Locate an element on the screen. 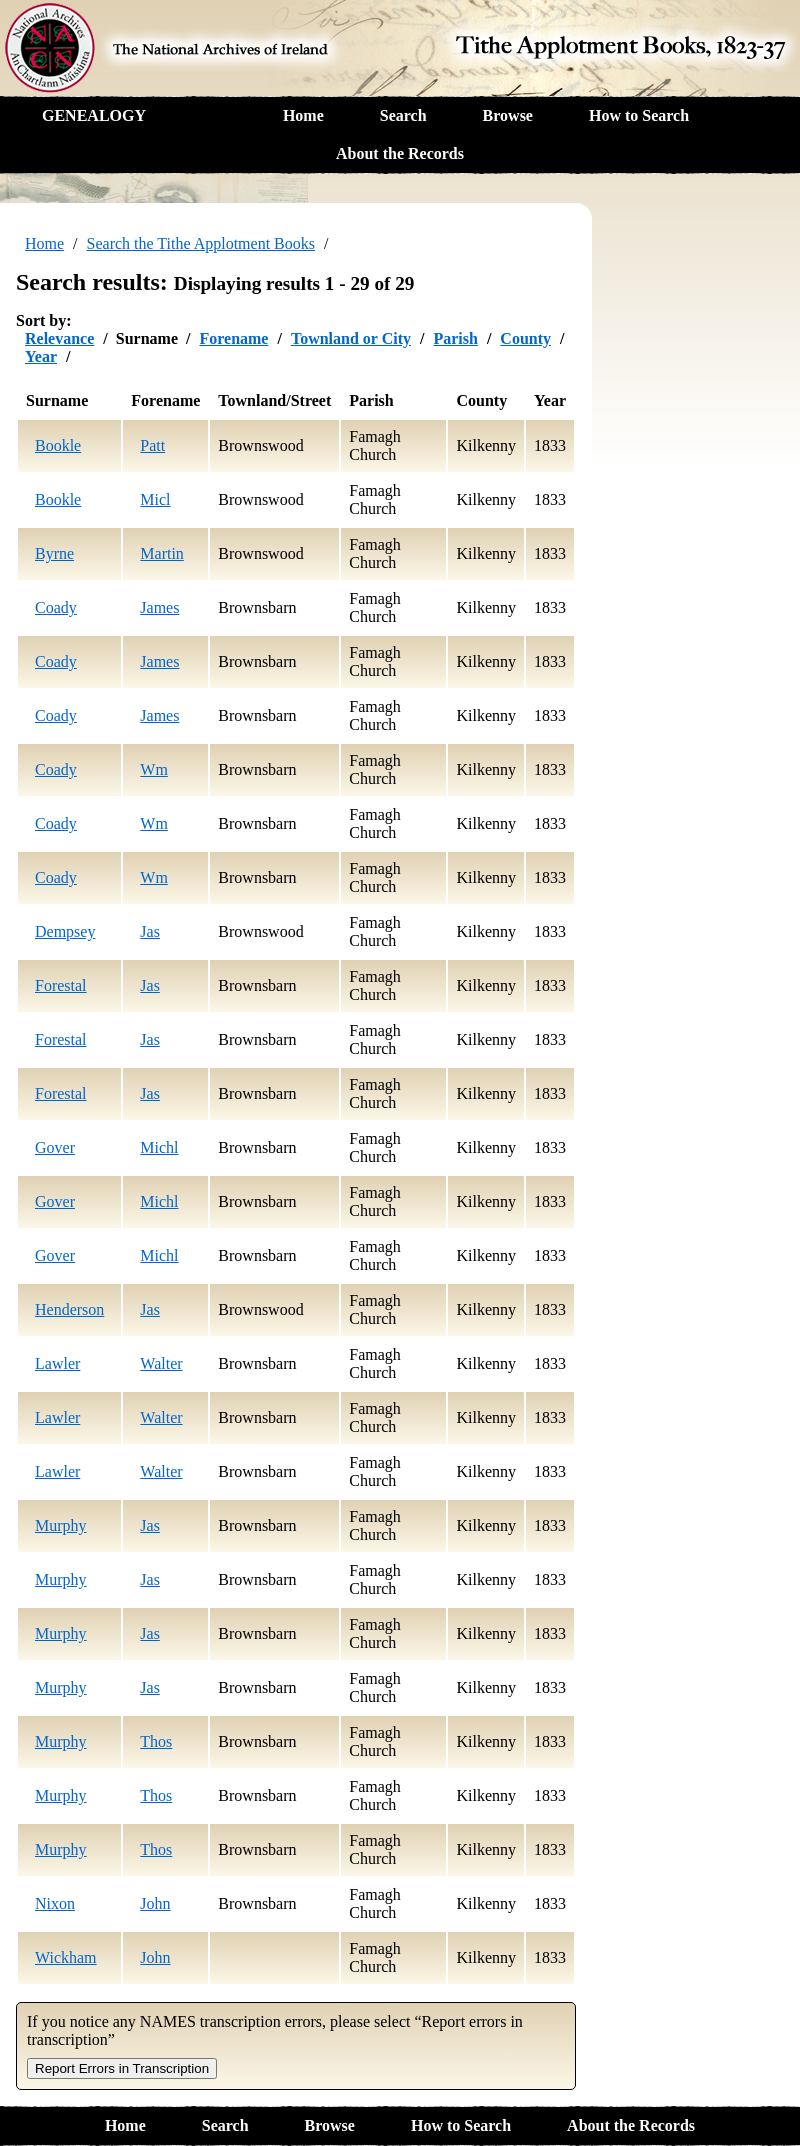  Dempsey is located at coordinates (65, 931).